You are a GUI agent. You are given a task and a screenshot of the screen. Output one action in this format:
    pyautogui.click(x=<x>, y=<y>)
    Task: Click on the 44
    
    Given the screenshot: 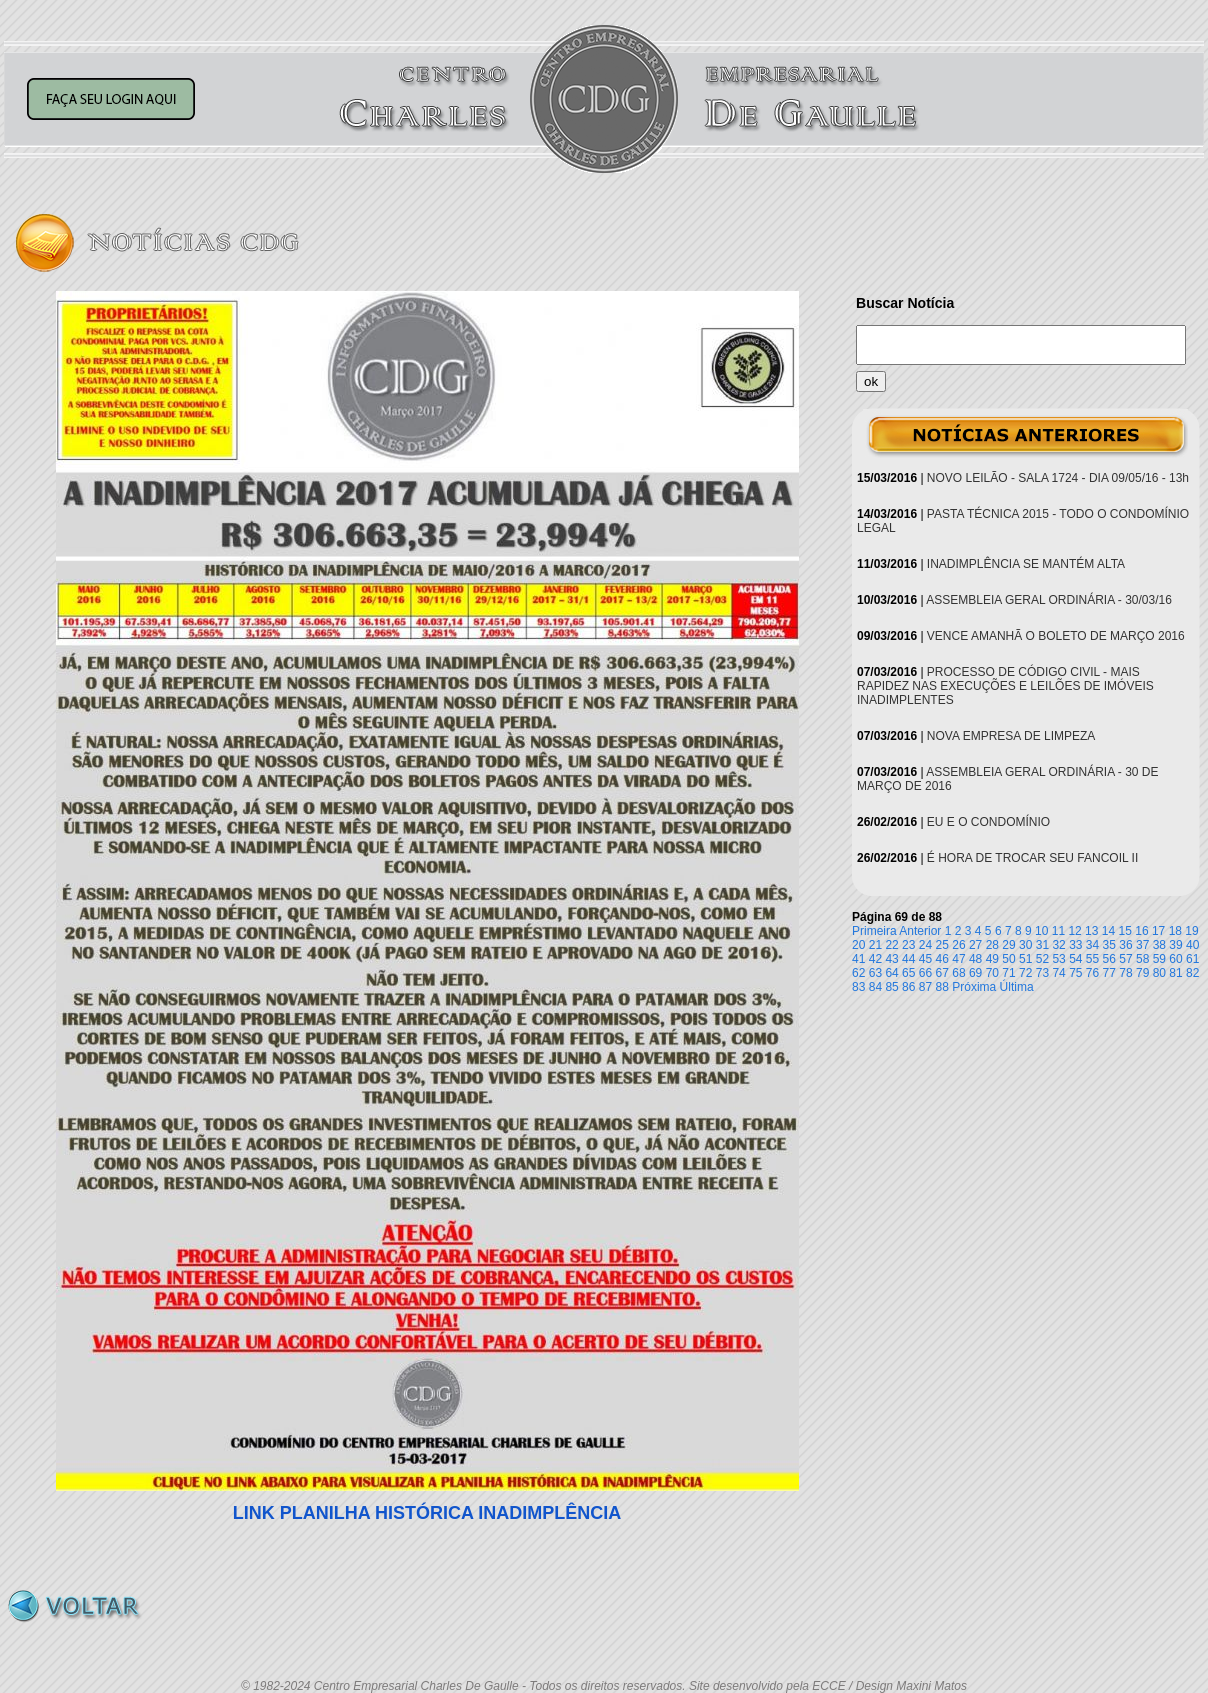 What is the action you would take?
    pyautogui.click(x=908, y=959)
    